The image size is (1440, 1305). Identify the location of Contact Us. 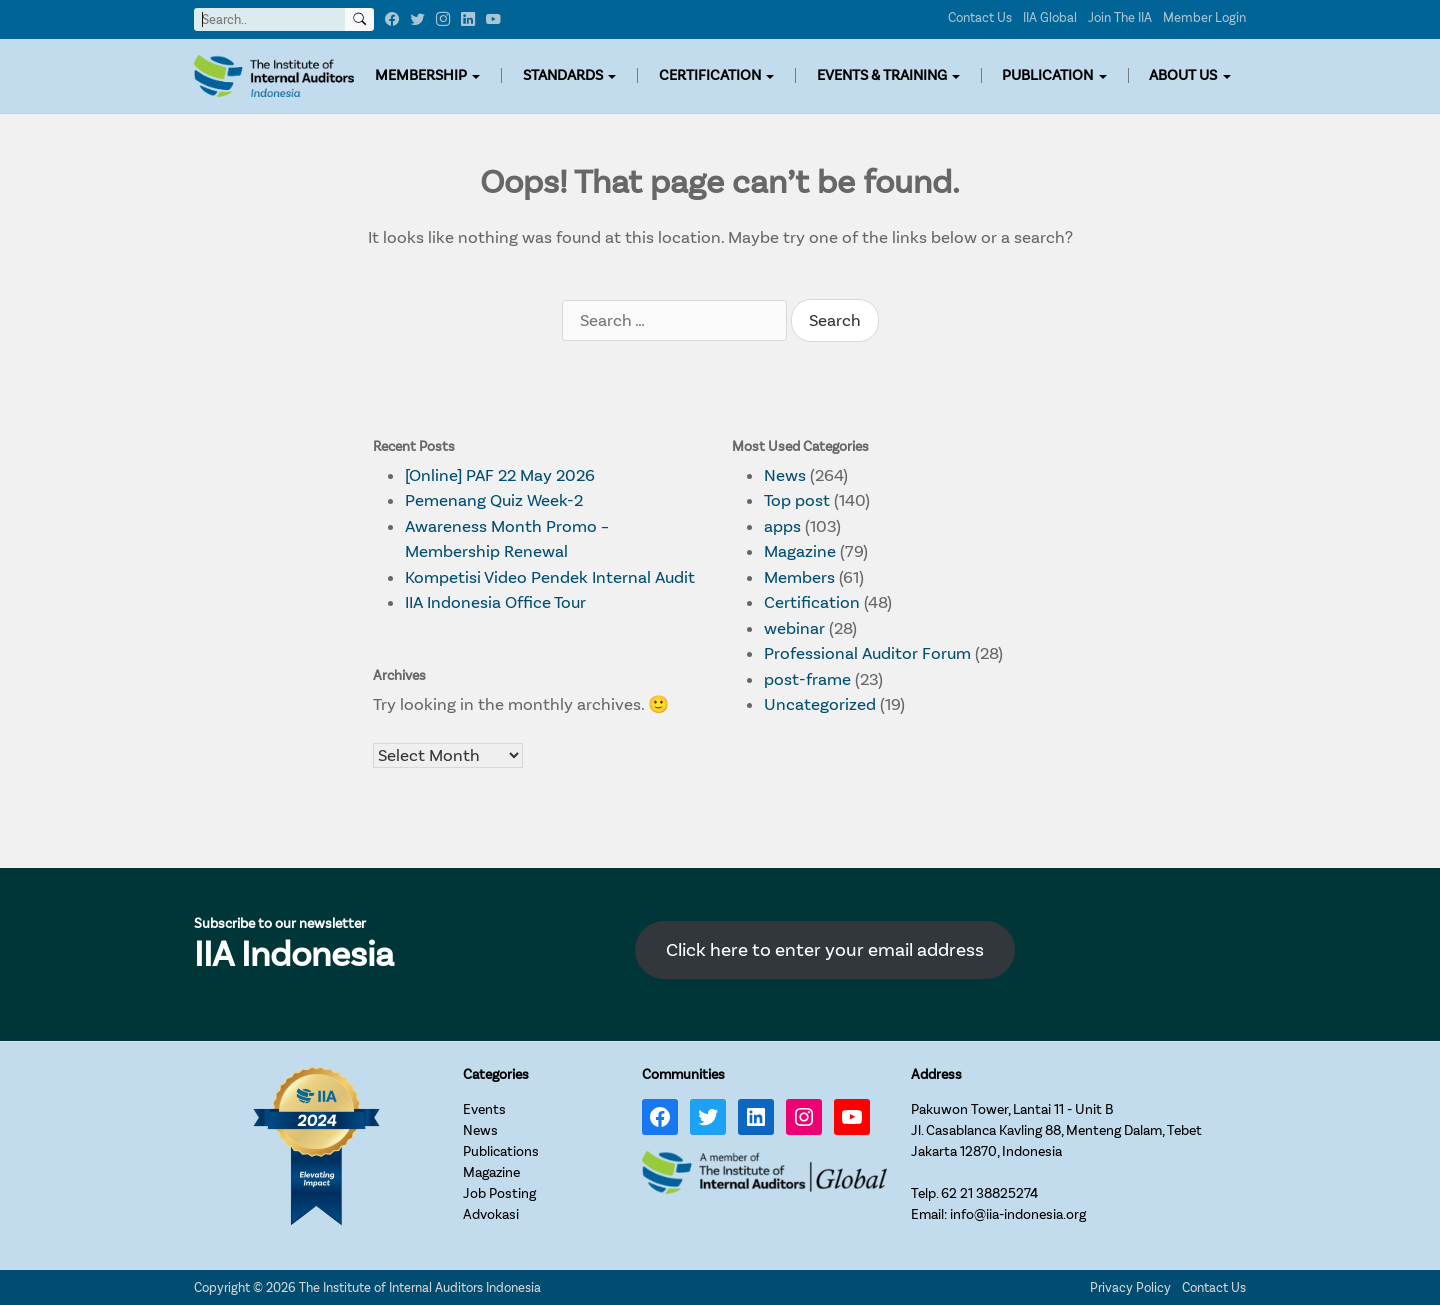
(980, 17).